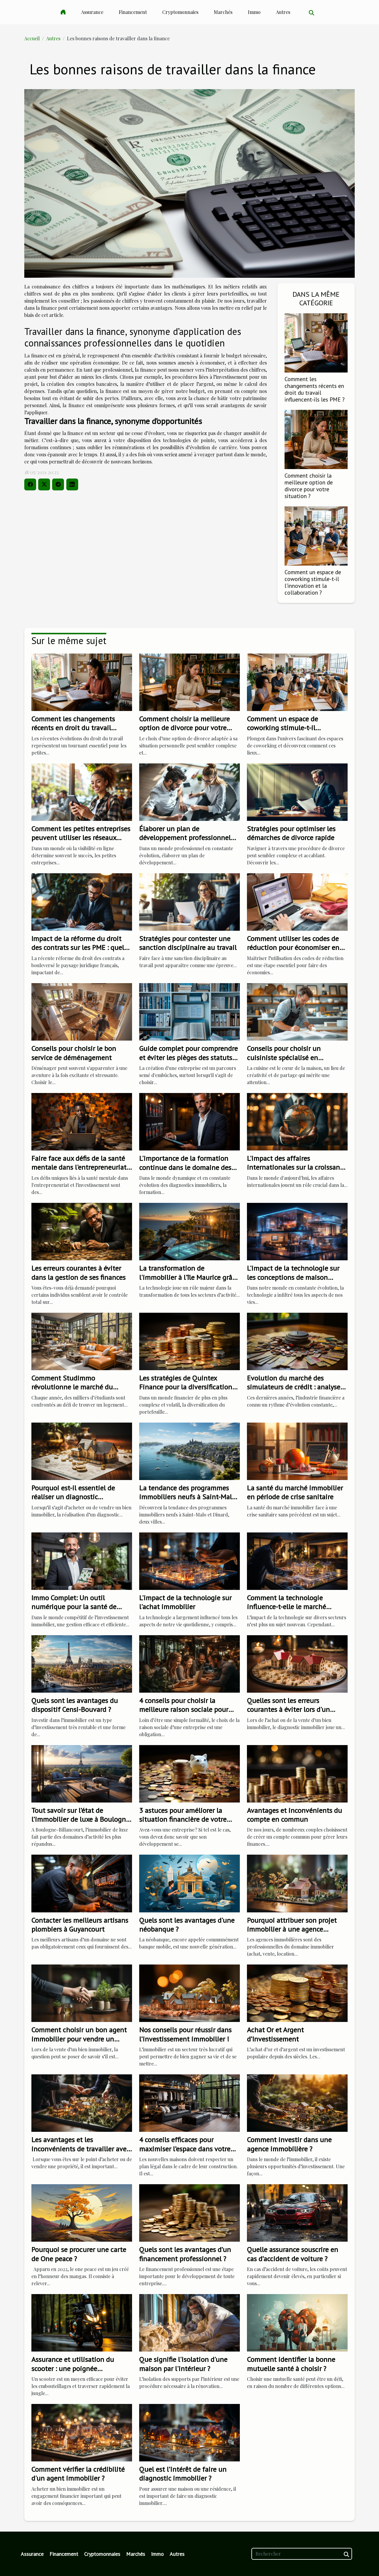 Image resolution: width=379 pixels, height=2576 pixels. Describe the element at coordinates (291, 833) in the screenshot. I see `Stratégies pour optimiser les démarches de divorce rapide` at that location.